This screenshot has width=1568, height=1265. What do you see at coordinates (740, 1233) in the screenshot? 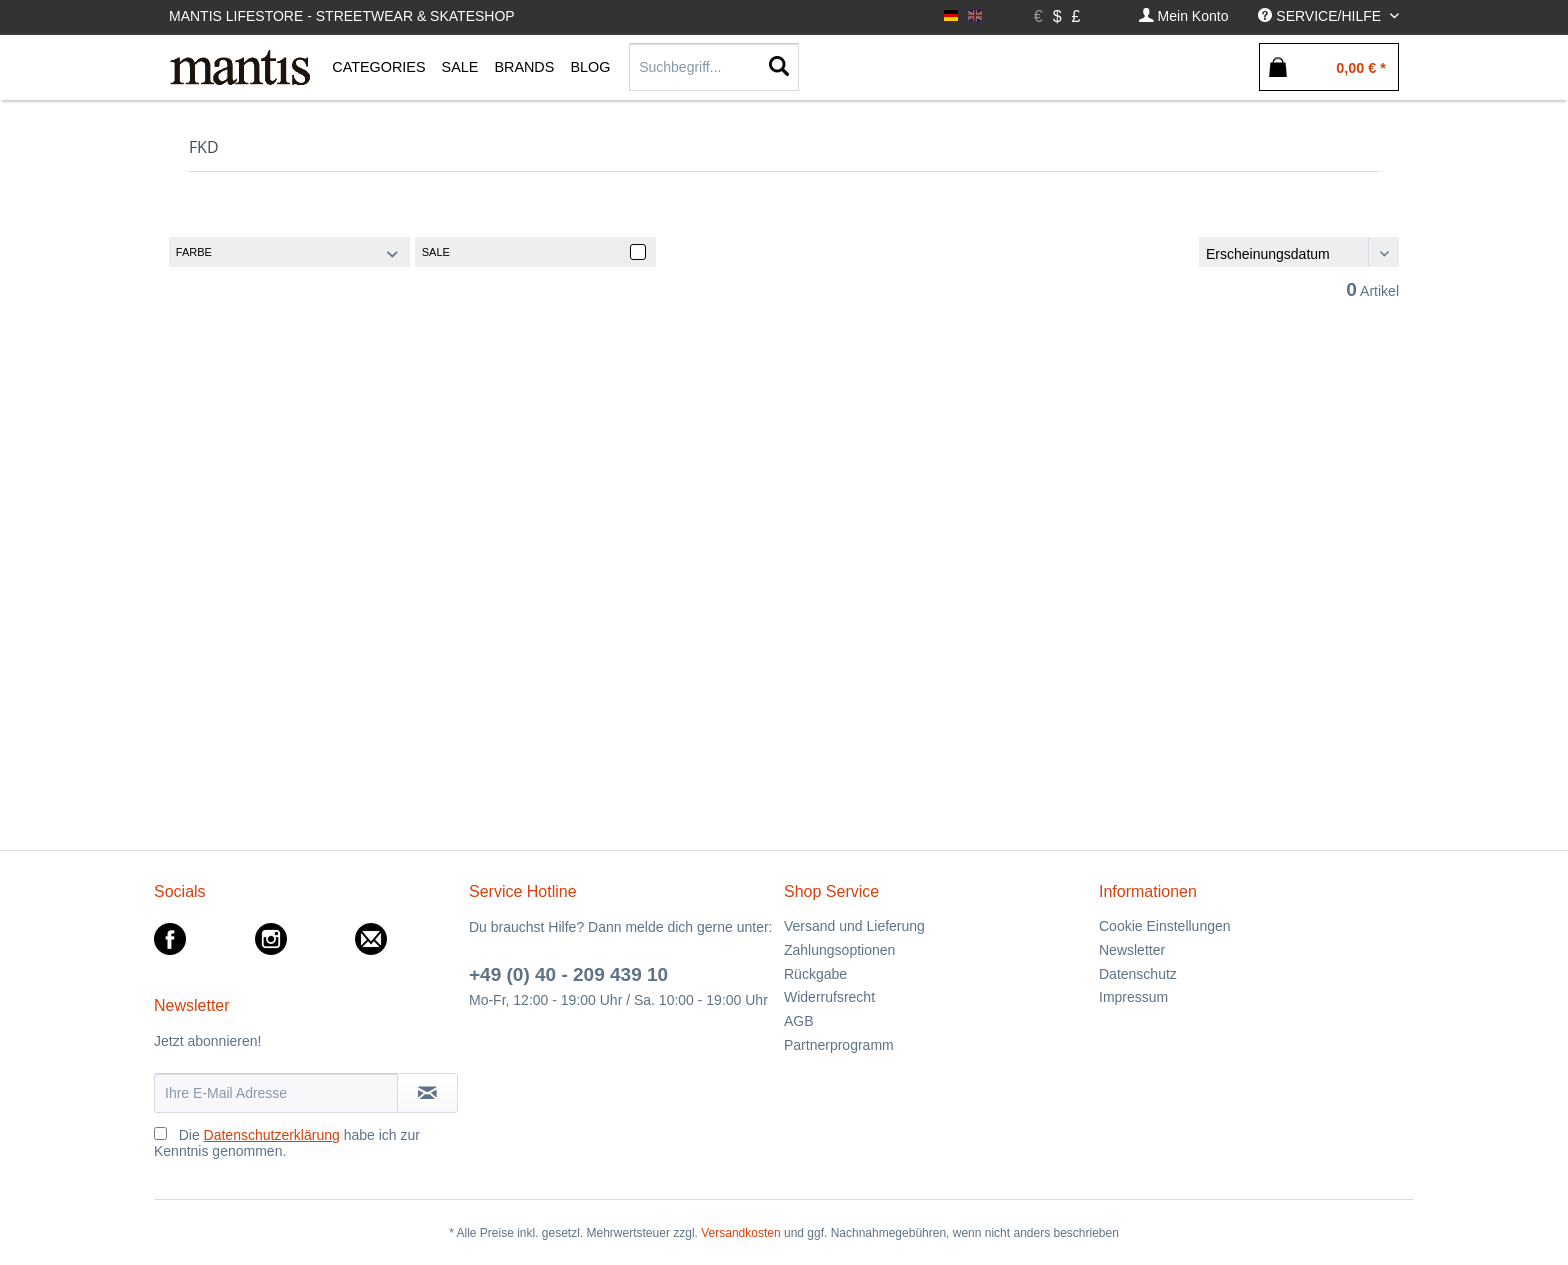
I see `Versandkosten` at bounding box center [740, 1233].